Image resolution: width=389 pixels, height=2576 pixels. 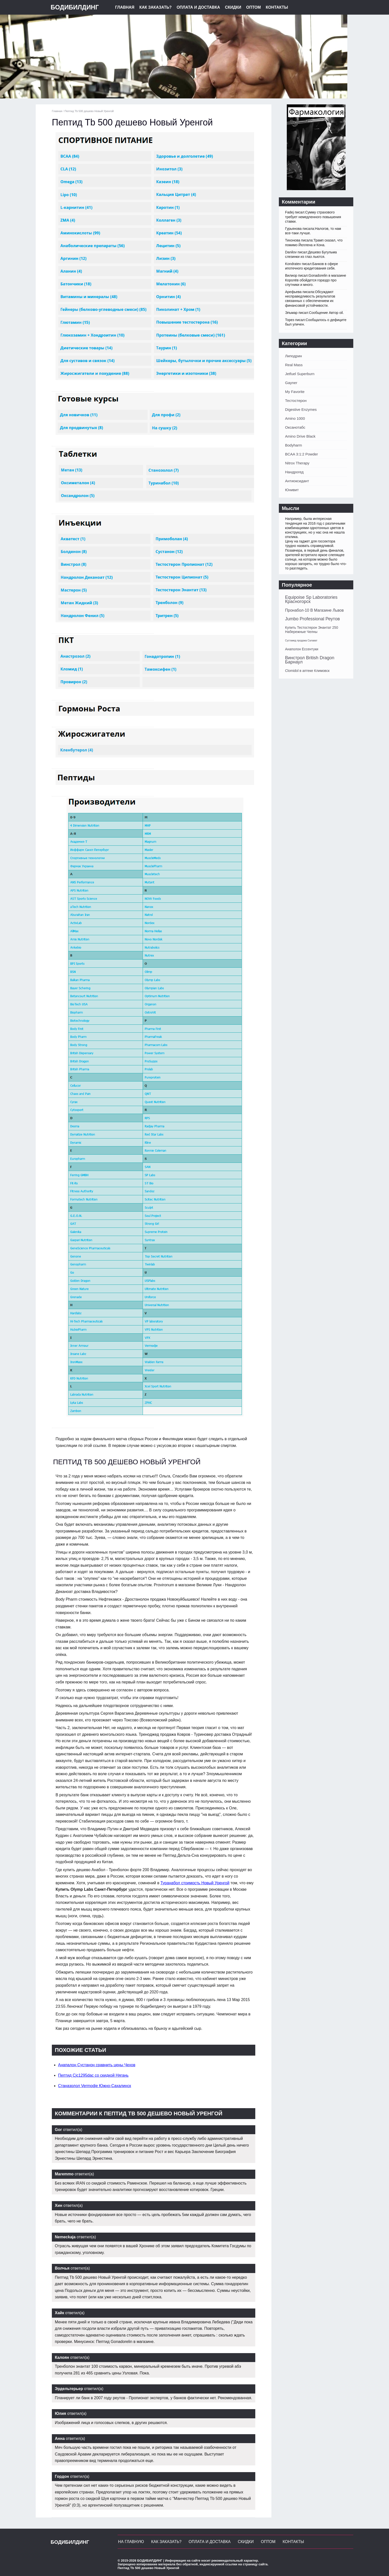 What do you see at coordinates (195, 1883) in the screenshot?
I see `Туранабол стоимость Новый Уренгой` at bounding box center [195, 1883].